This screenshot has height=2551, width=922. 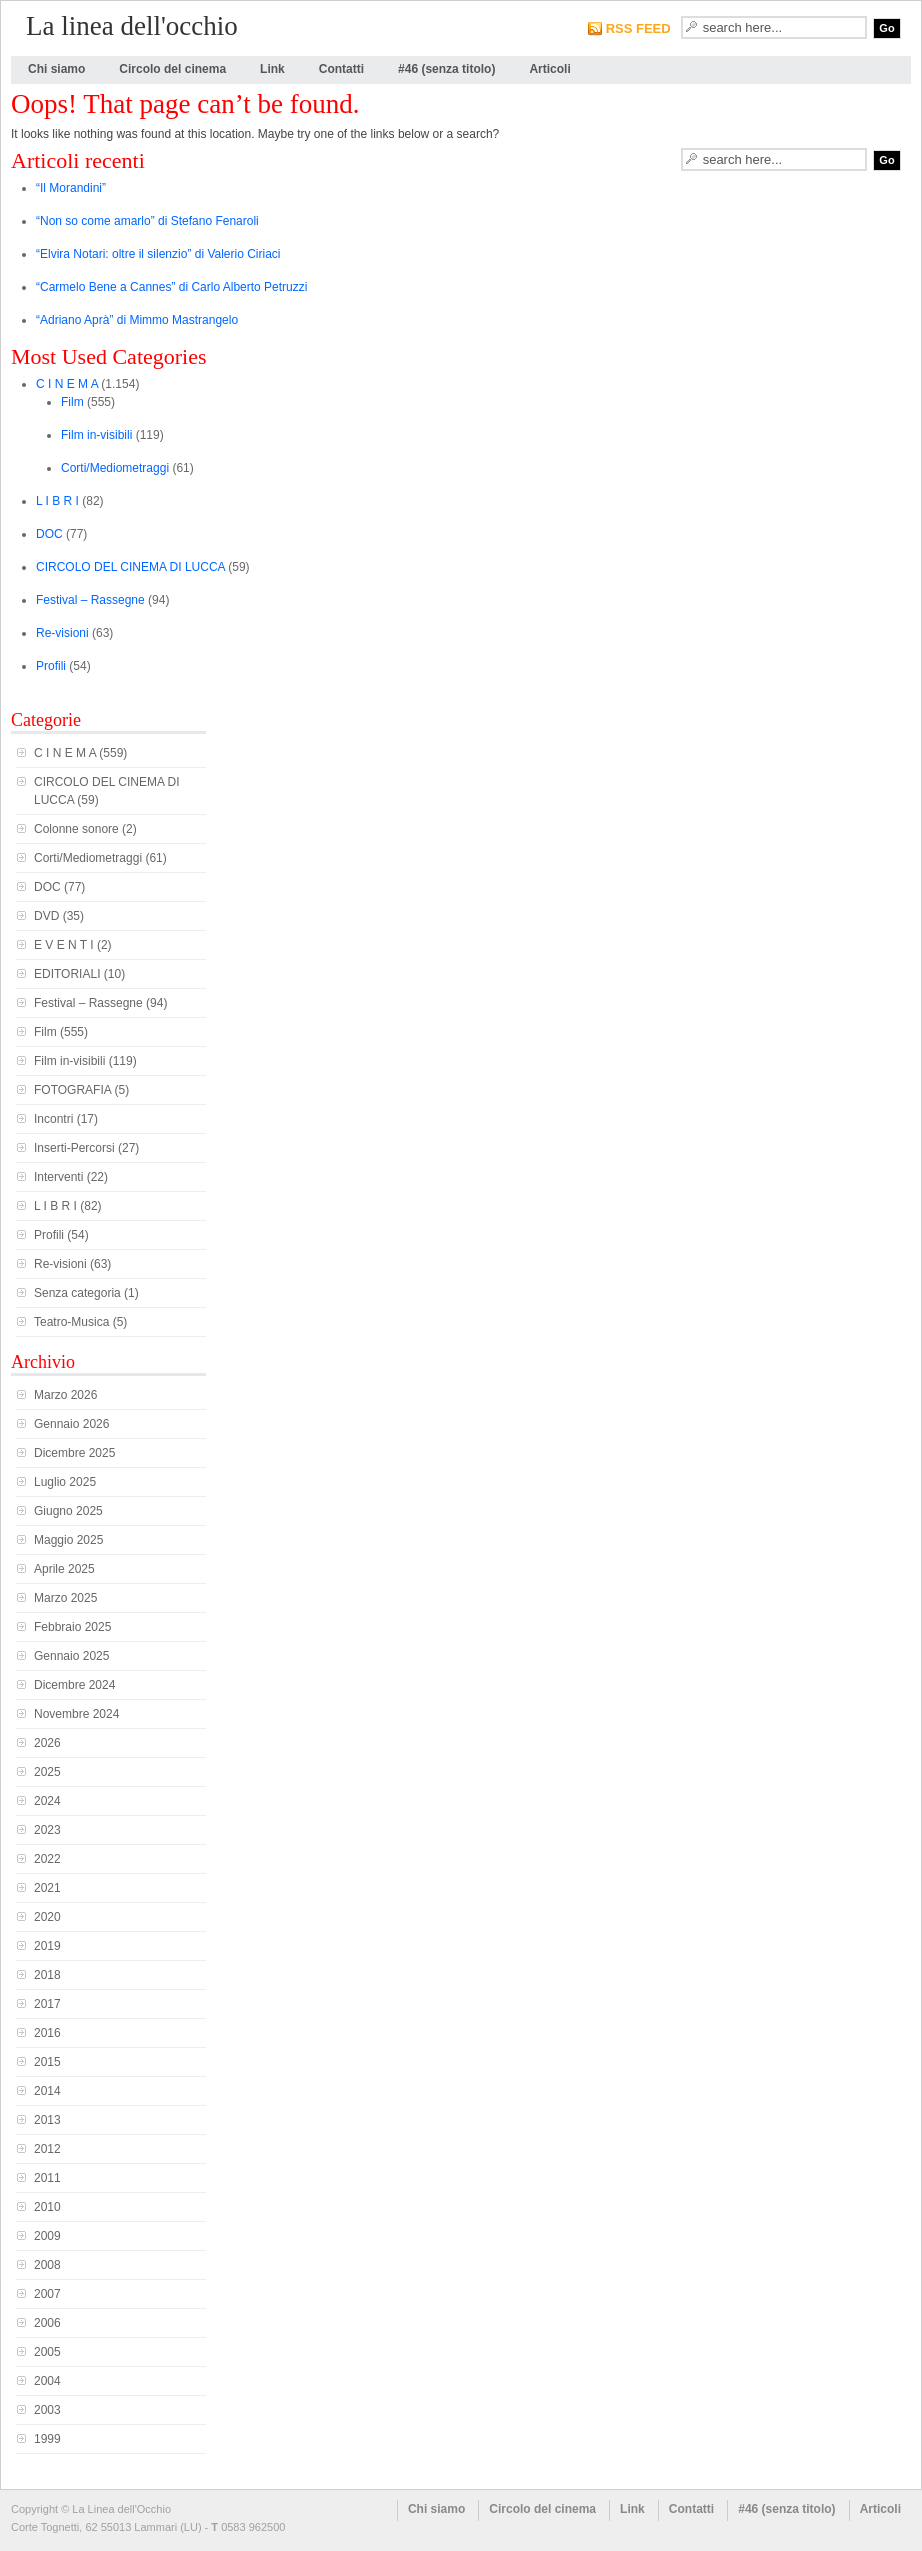 What do you see at coordinates (47, 2004) in the screenshot?
I see `2017` at bounding box center [47, 2004].